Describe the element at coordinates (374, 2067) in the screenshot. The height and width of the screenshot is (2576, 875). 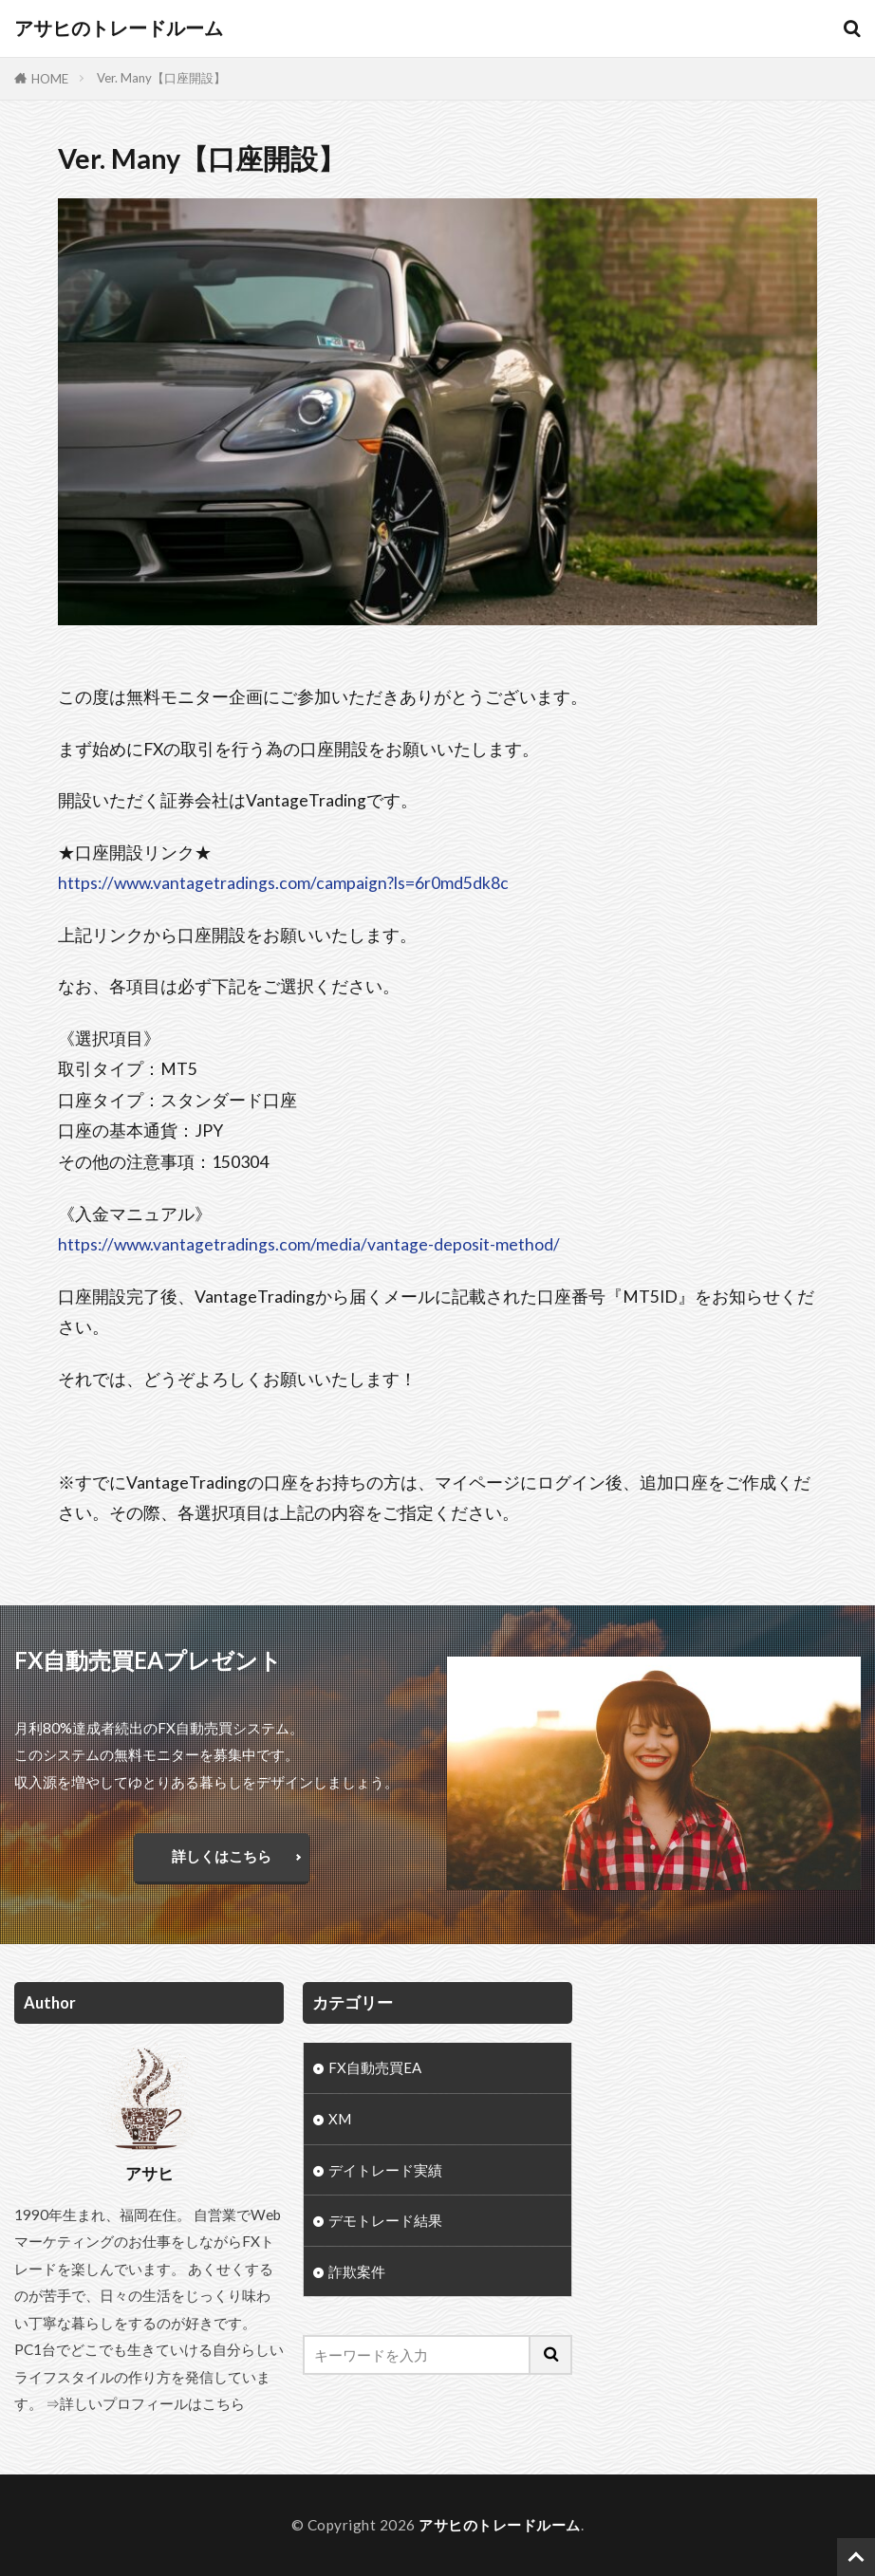
I see `FX自動売買EA` at that location.